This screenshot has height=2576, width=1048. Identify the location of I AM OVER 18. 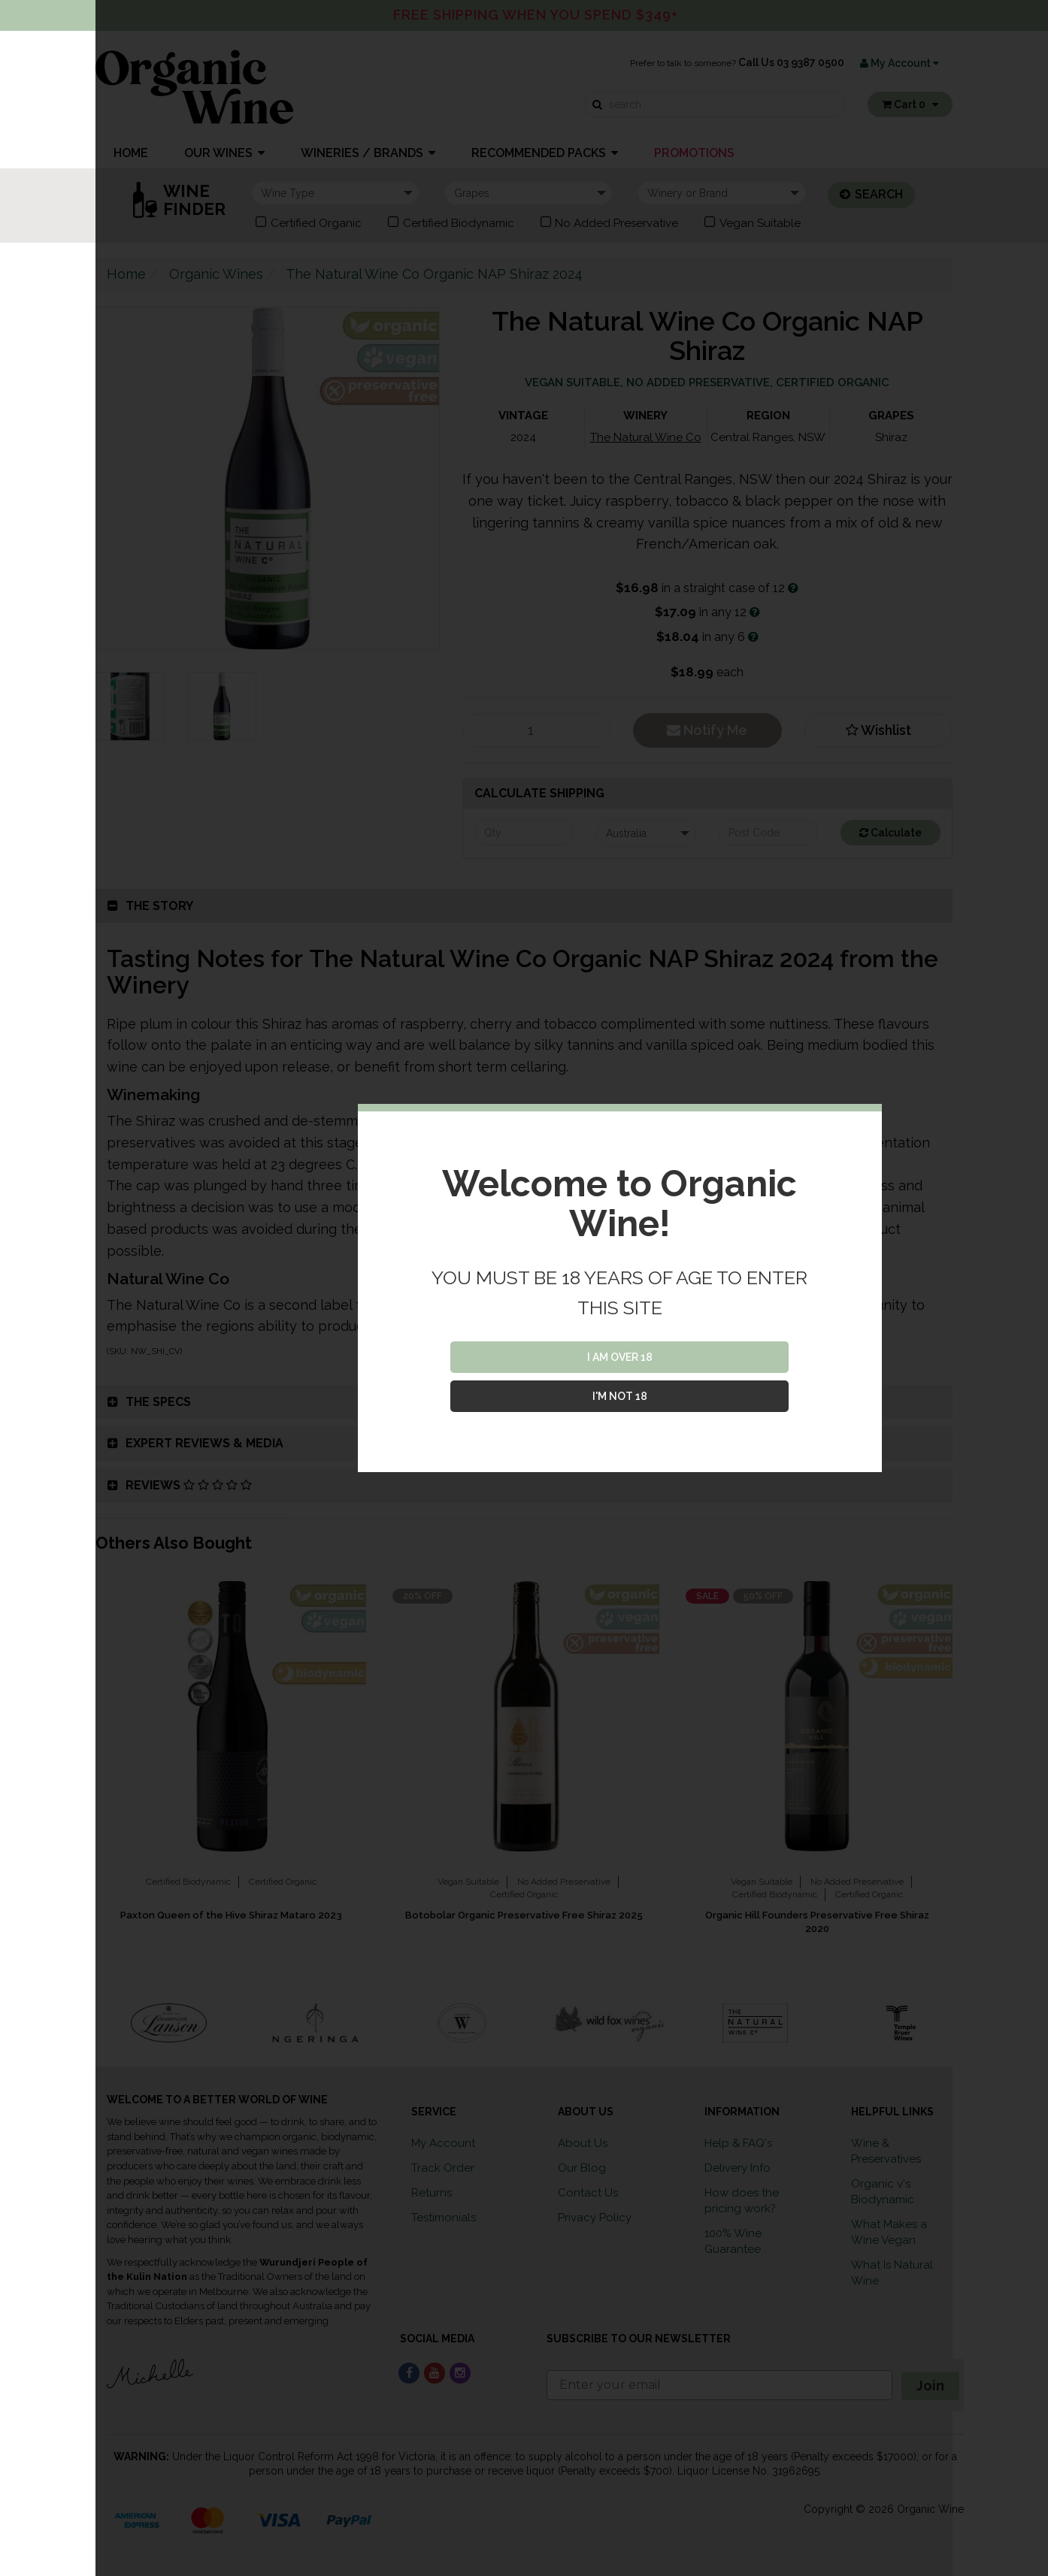
(620, 1357).